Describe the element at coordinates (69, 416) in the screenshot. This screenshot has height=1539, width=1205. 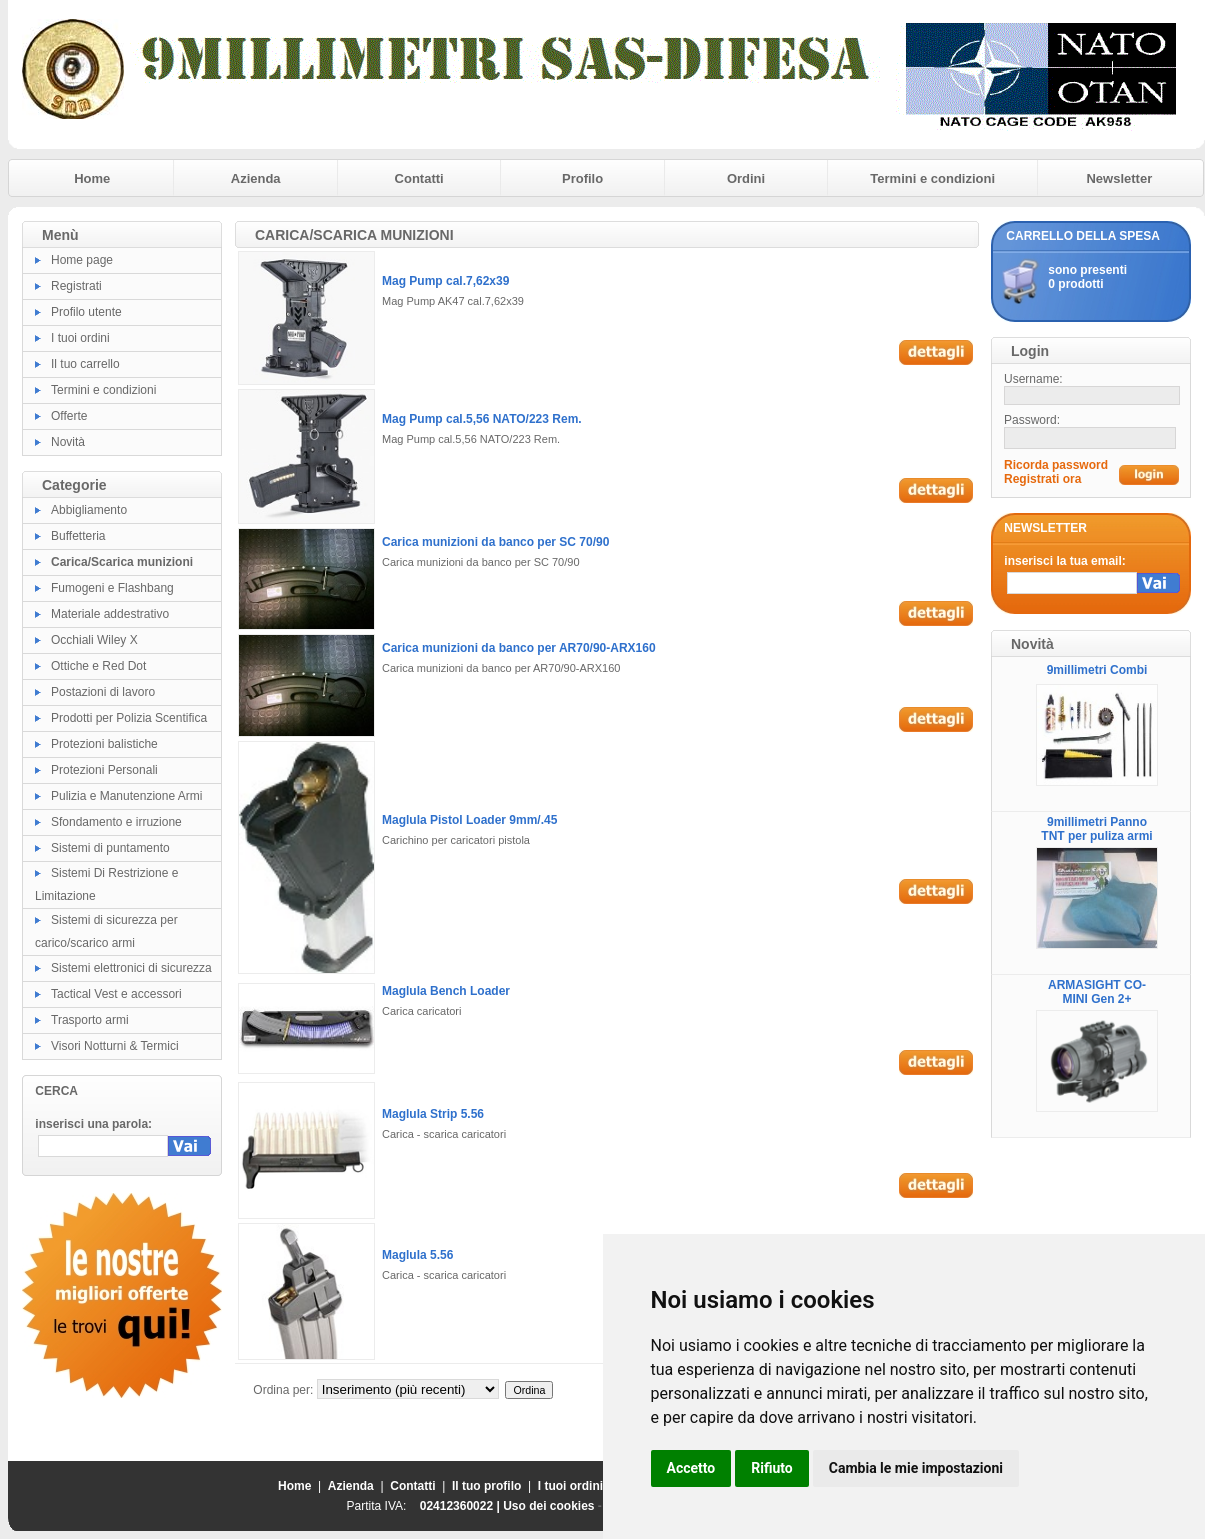
I see `Offerte` at that location.